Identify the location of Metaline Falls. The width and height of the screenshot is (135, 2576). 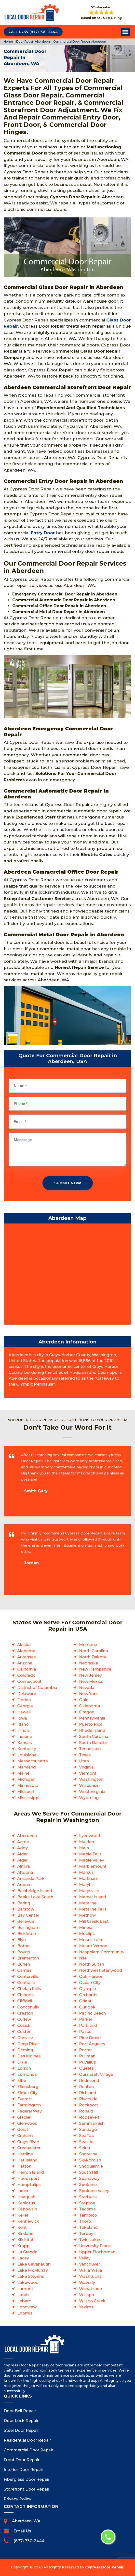
(93, 1909).